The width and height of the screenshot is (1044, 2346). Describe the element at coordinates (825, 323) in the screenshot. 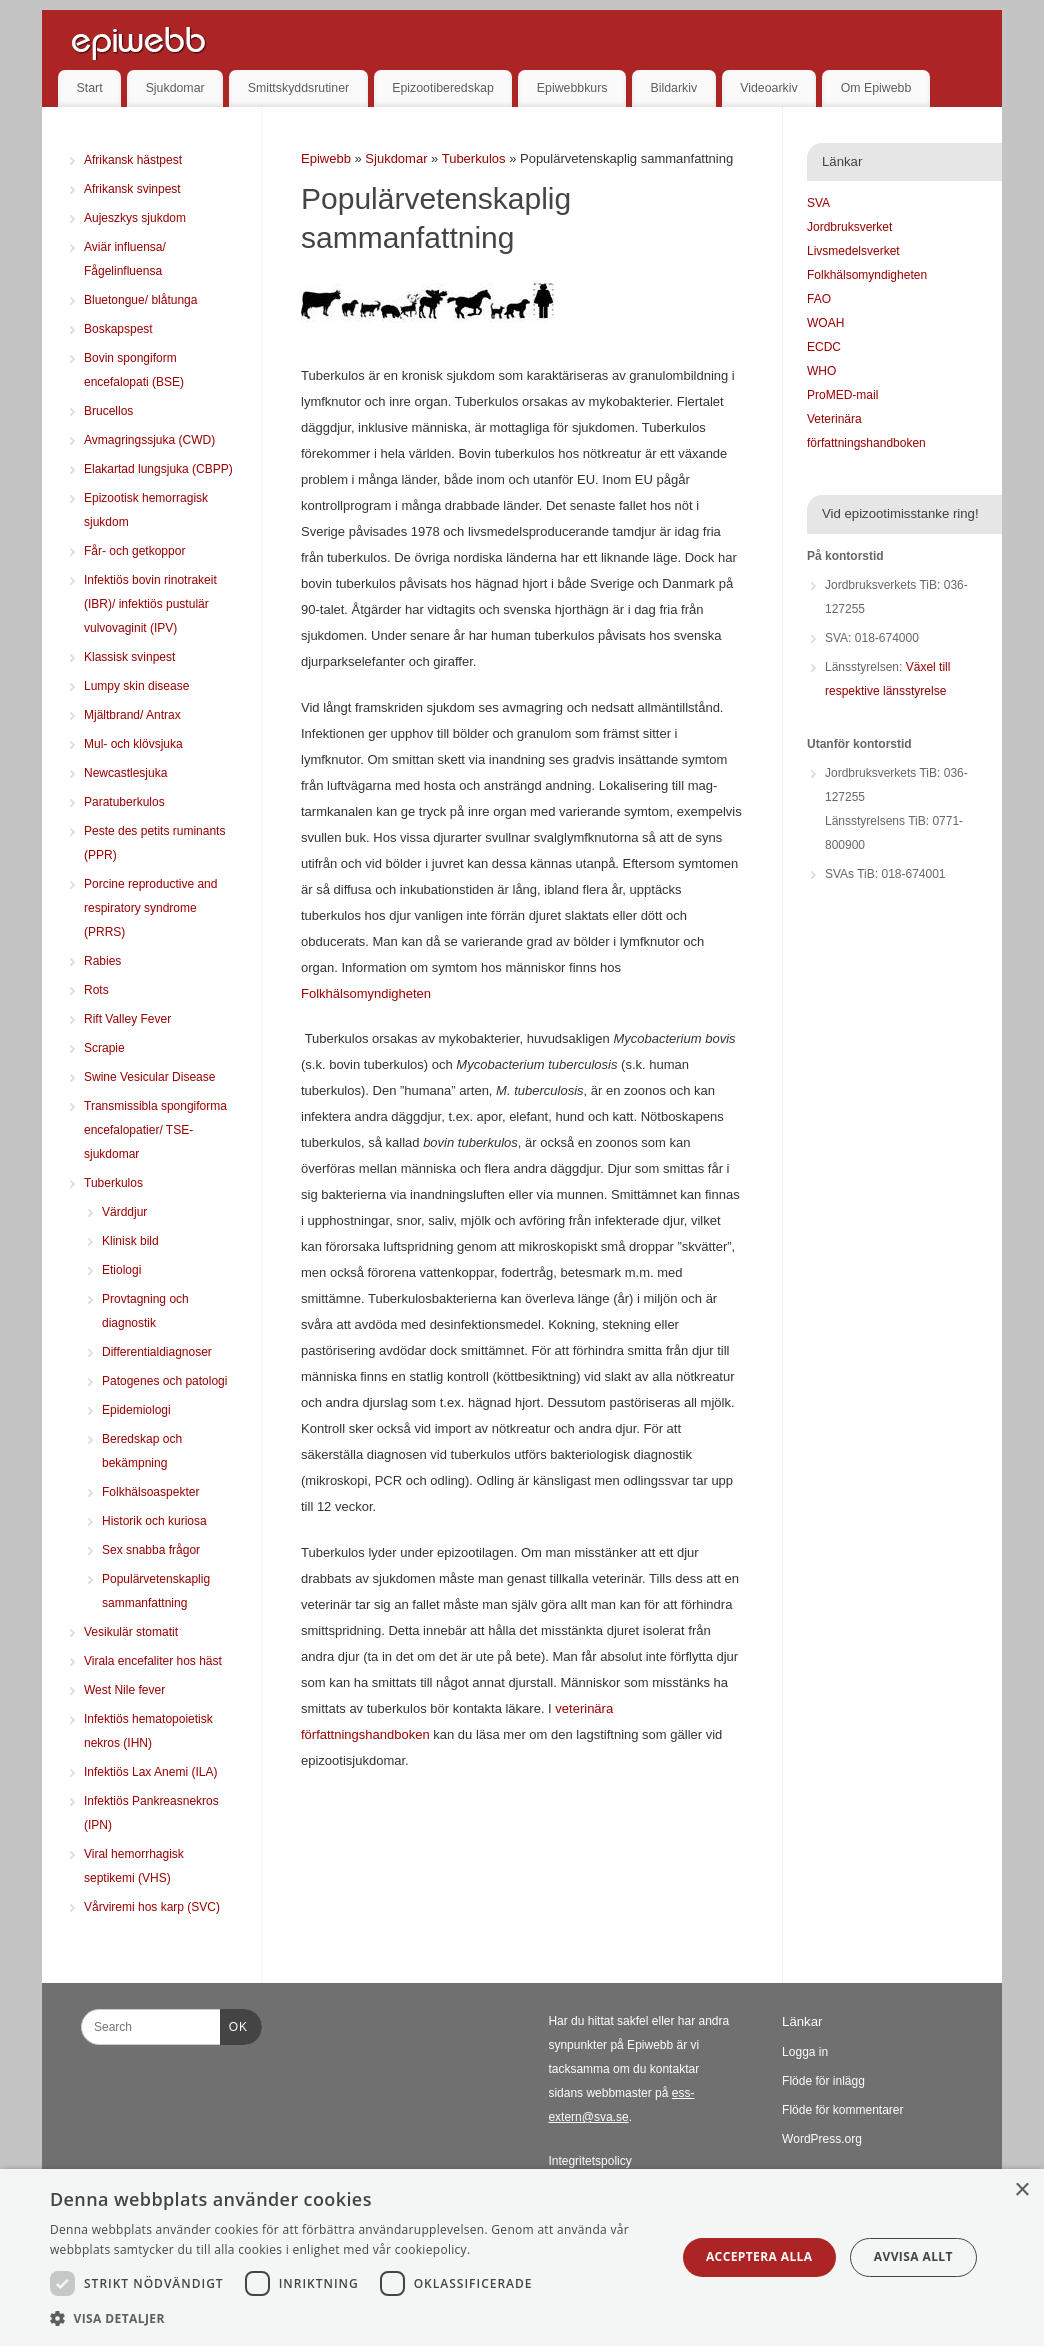

I see `WOAH` at that location.